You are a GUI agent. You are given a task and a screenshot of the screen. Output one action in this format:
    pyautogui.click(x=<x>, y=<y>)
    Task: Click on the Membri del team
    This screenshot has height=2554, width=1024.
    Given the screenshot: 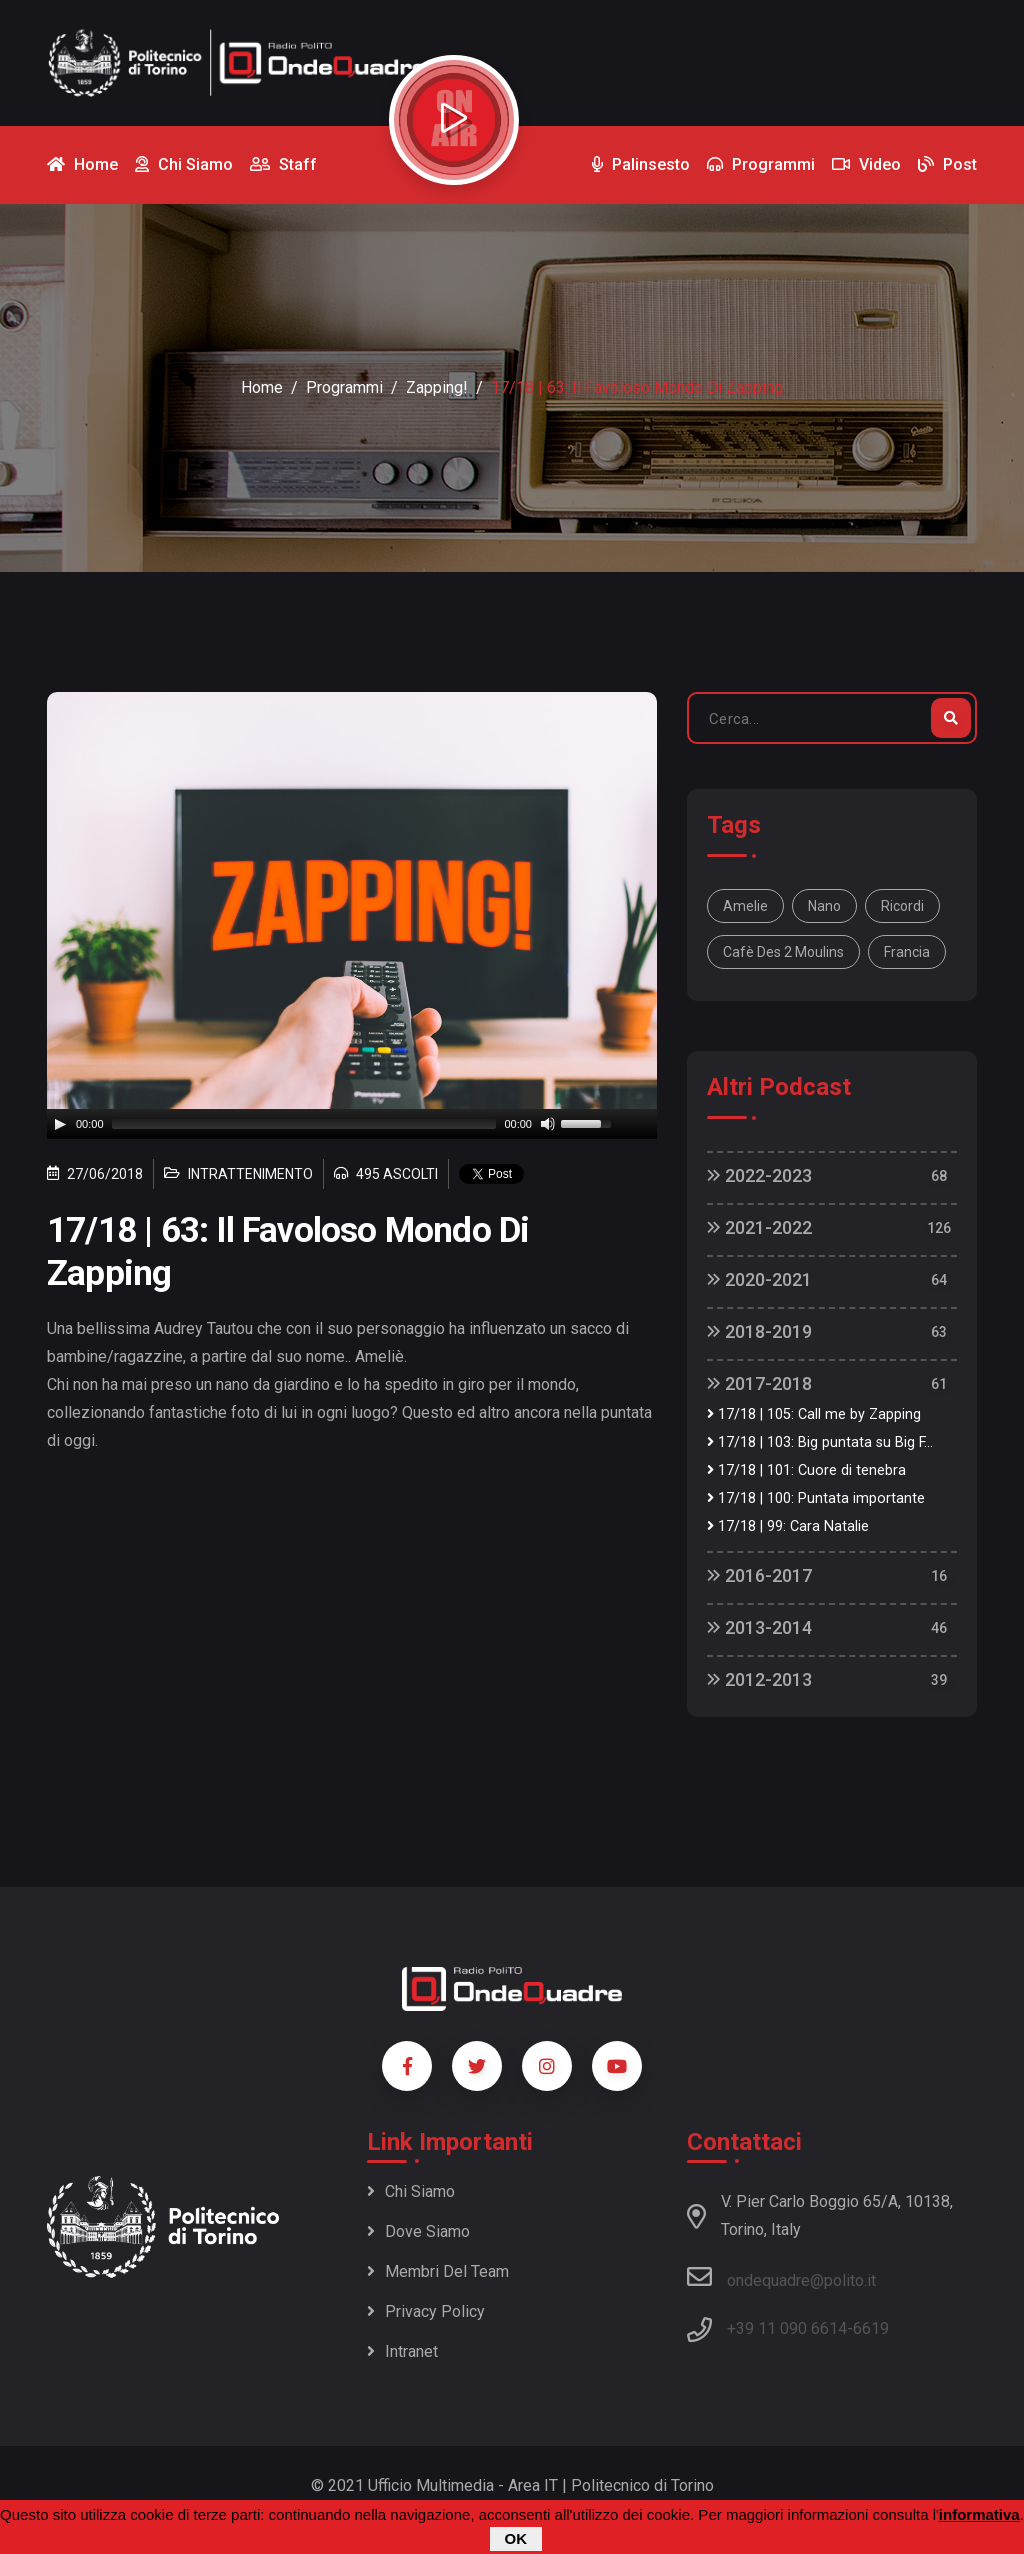 What is the action you would take?
    pyautogui.click(x=438, y=2271)
    